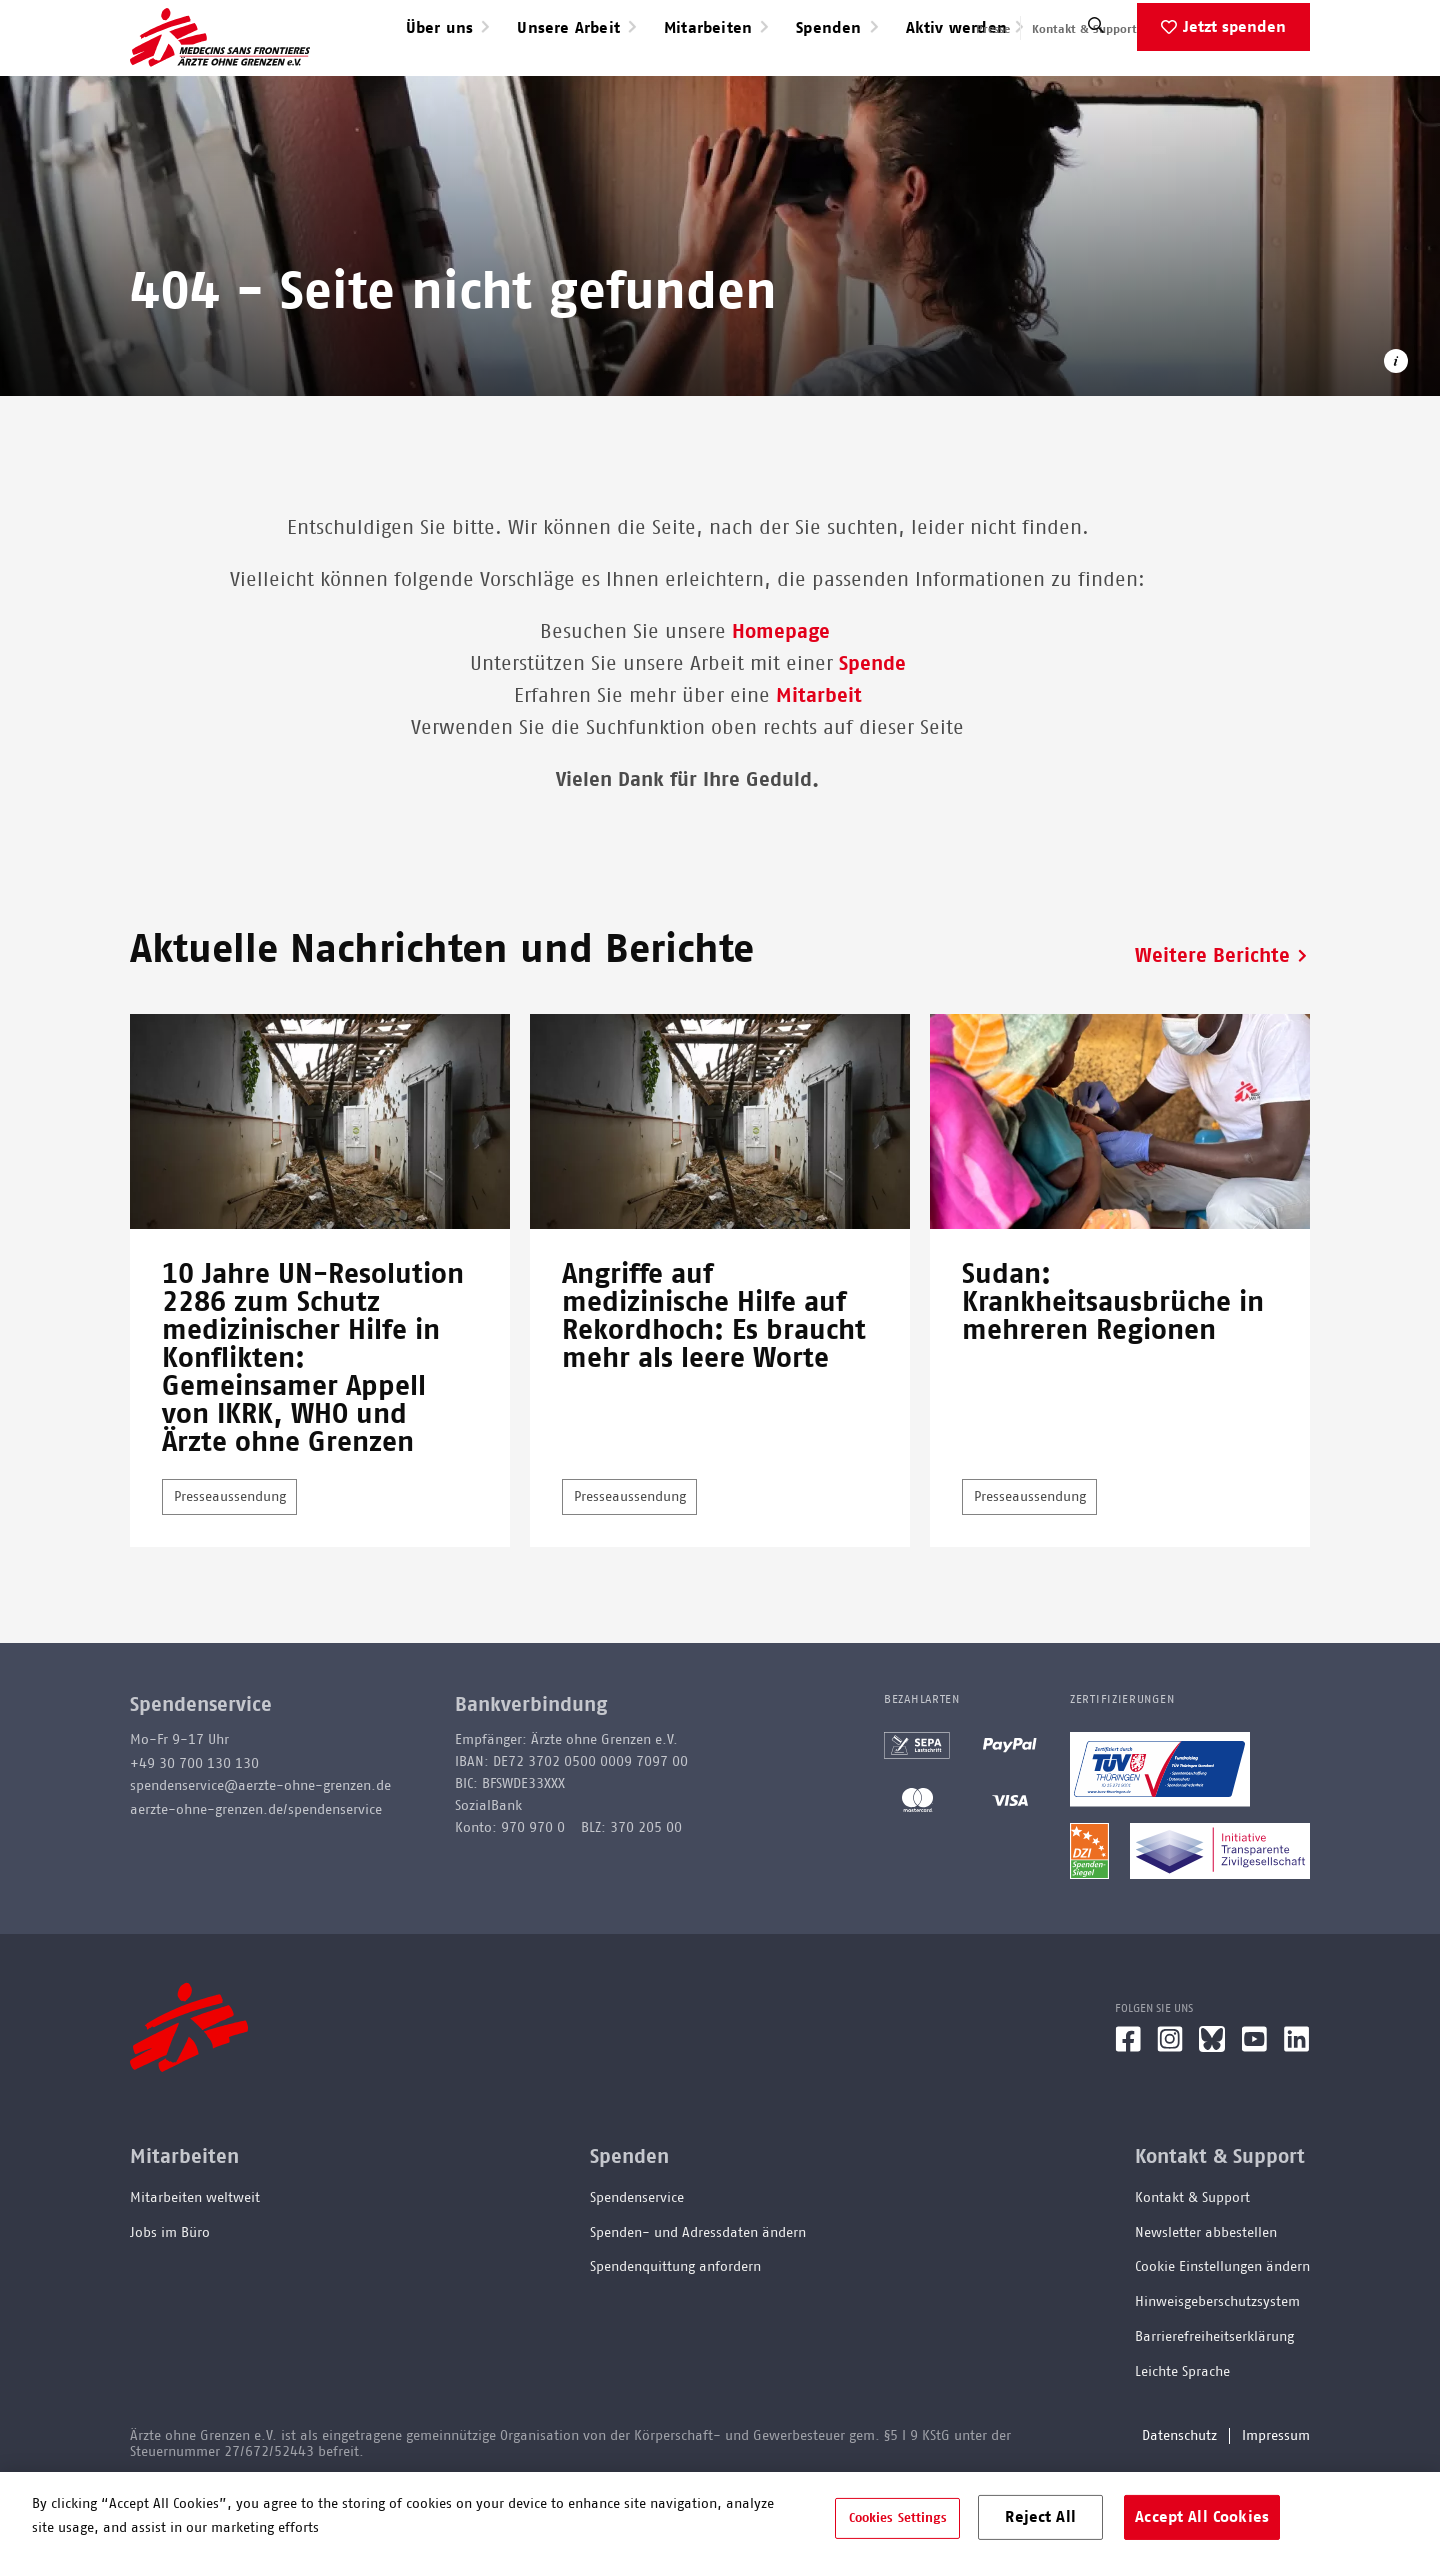 This screenshot has width=1440, height=2557. I want to click on [Suche], so click(1096, 94).